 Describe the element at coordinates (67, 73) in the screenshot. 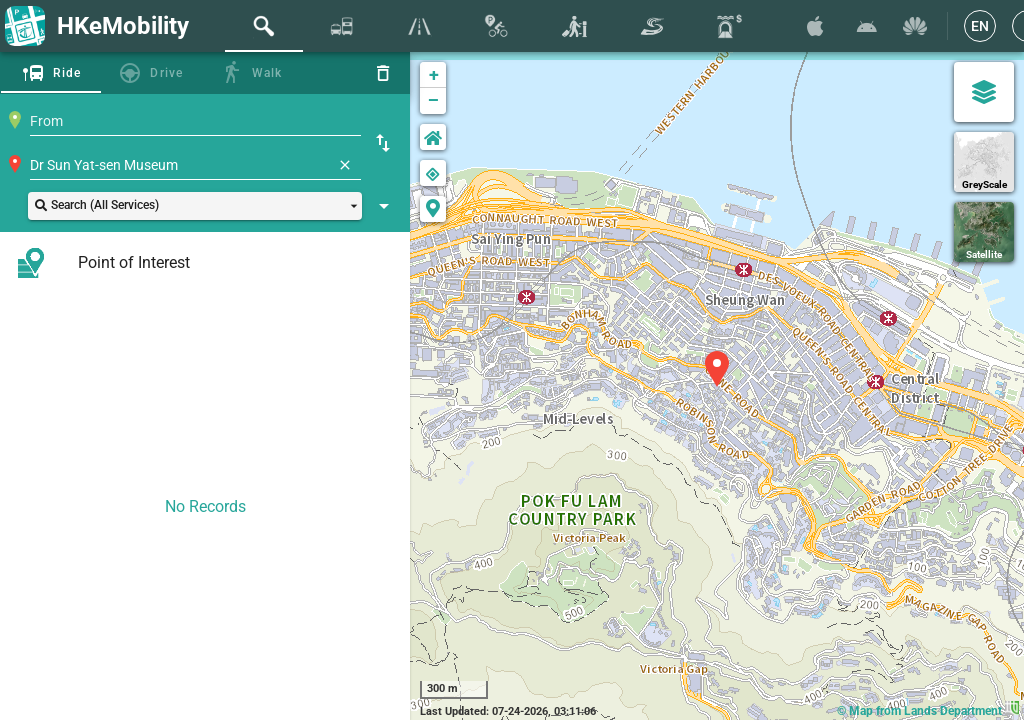

I see `Ride` at that location.